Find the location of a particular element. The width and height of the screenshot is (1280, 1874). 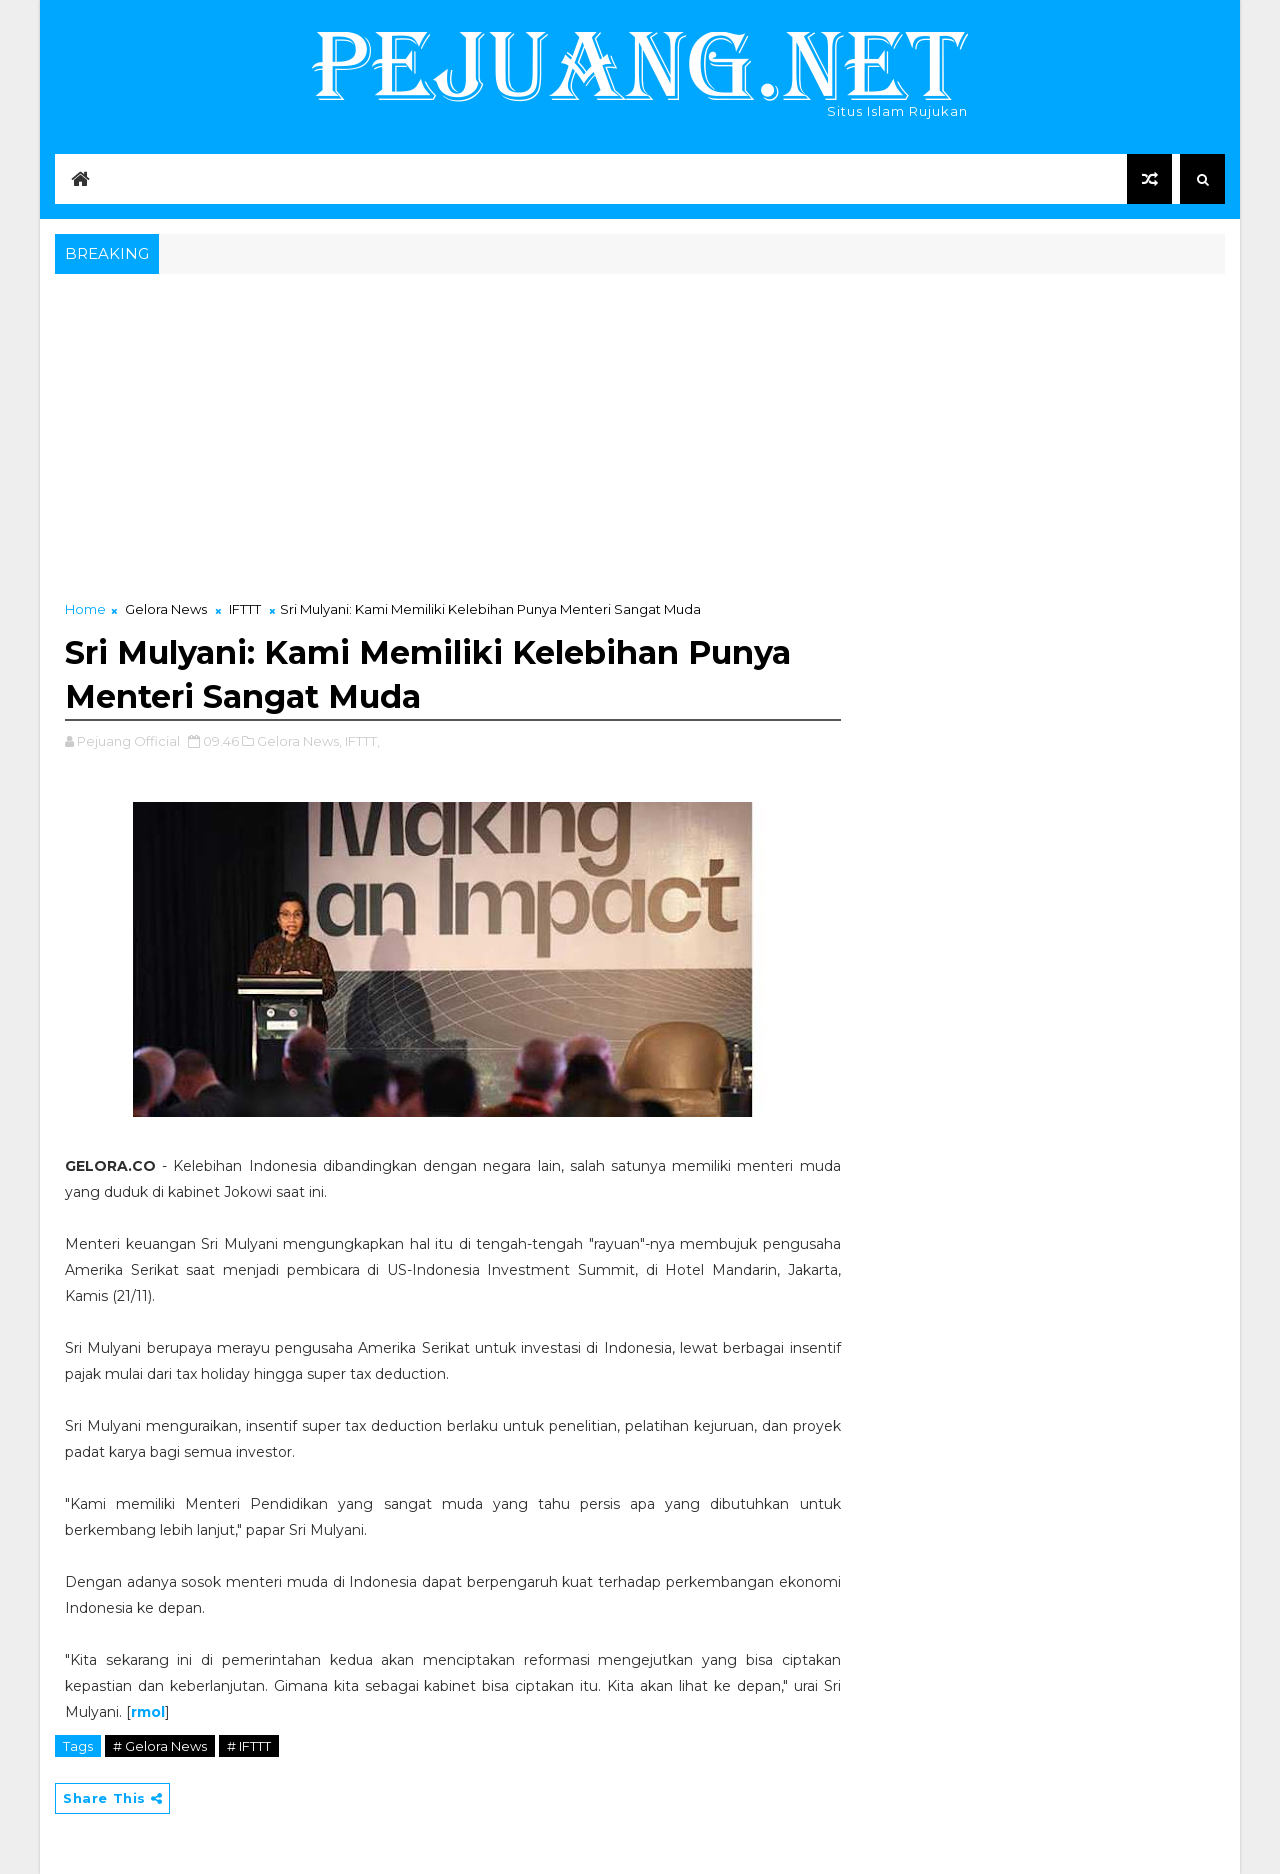

IFTTT is located at coordinates (245, 609).